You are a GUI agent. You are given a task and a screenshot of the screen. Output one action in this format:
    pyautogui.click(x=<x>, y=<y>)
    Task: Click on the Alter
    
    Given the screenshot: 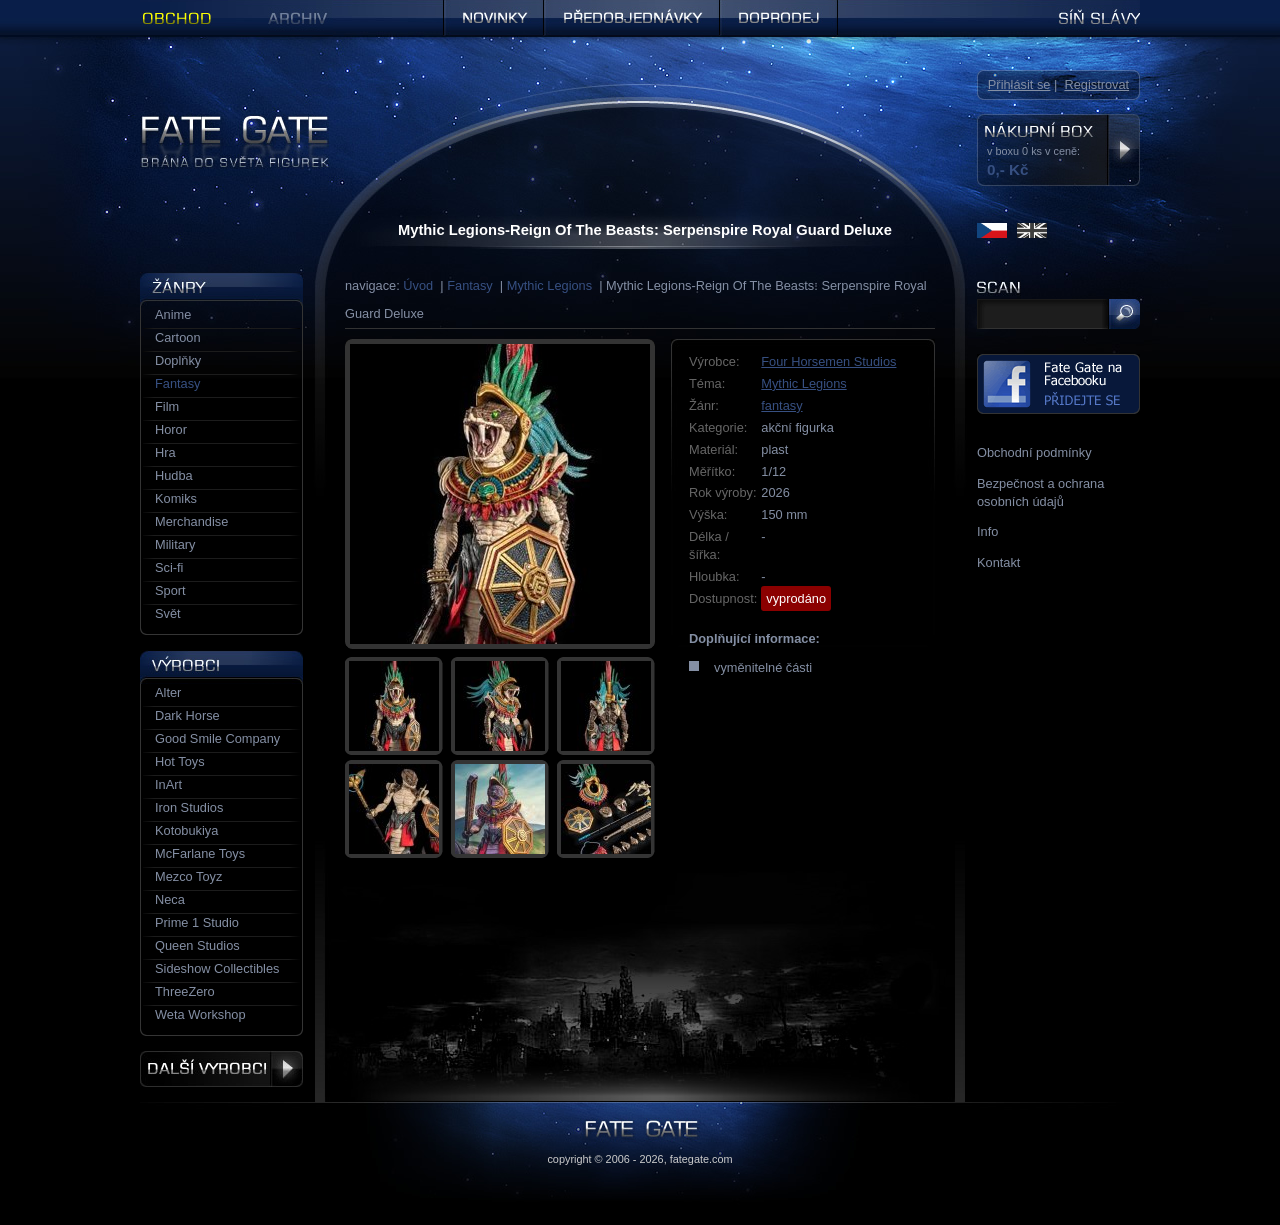 What is the action you would take?
    pyautogui.click(x=168, y=692)
    